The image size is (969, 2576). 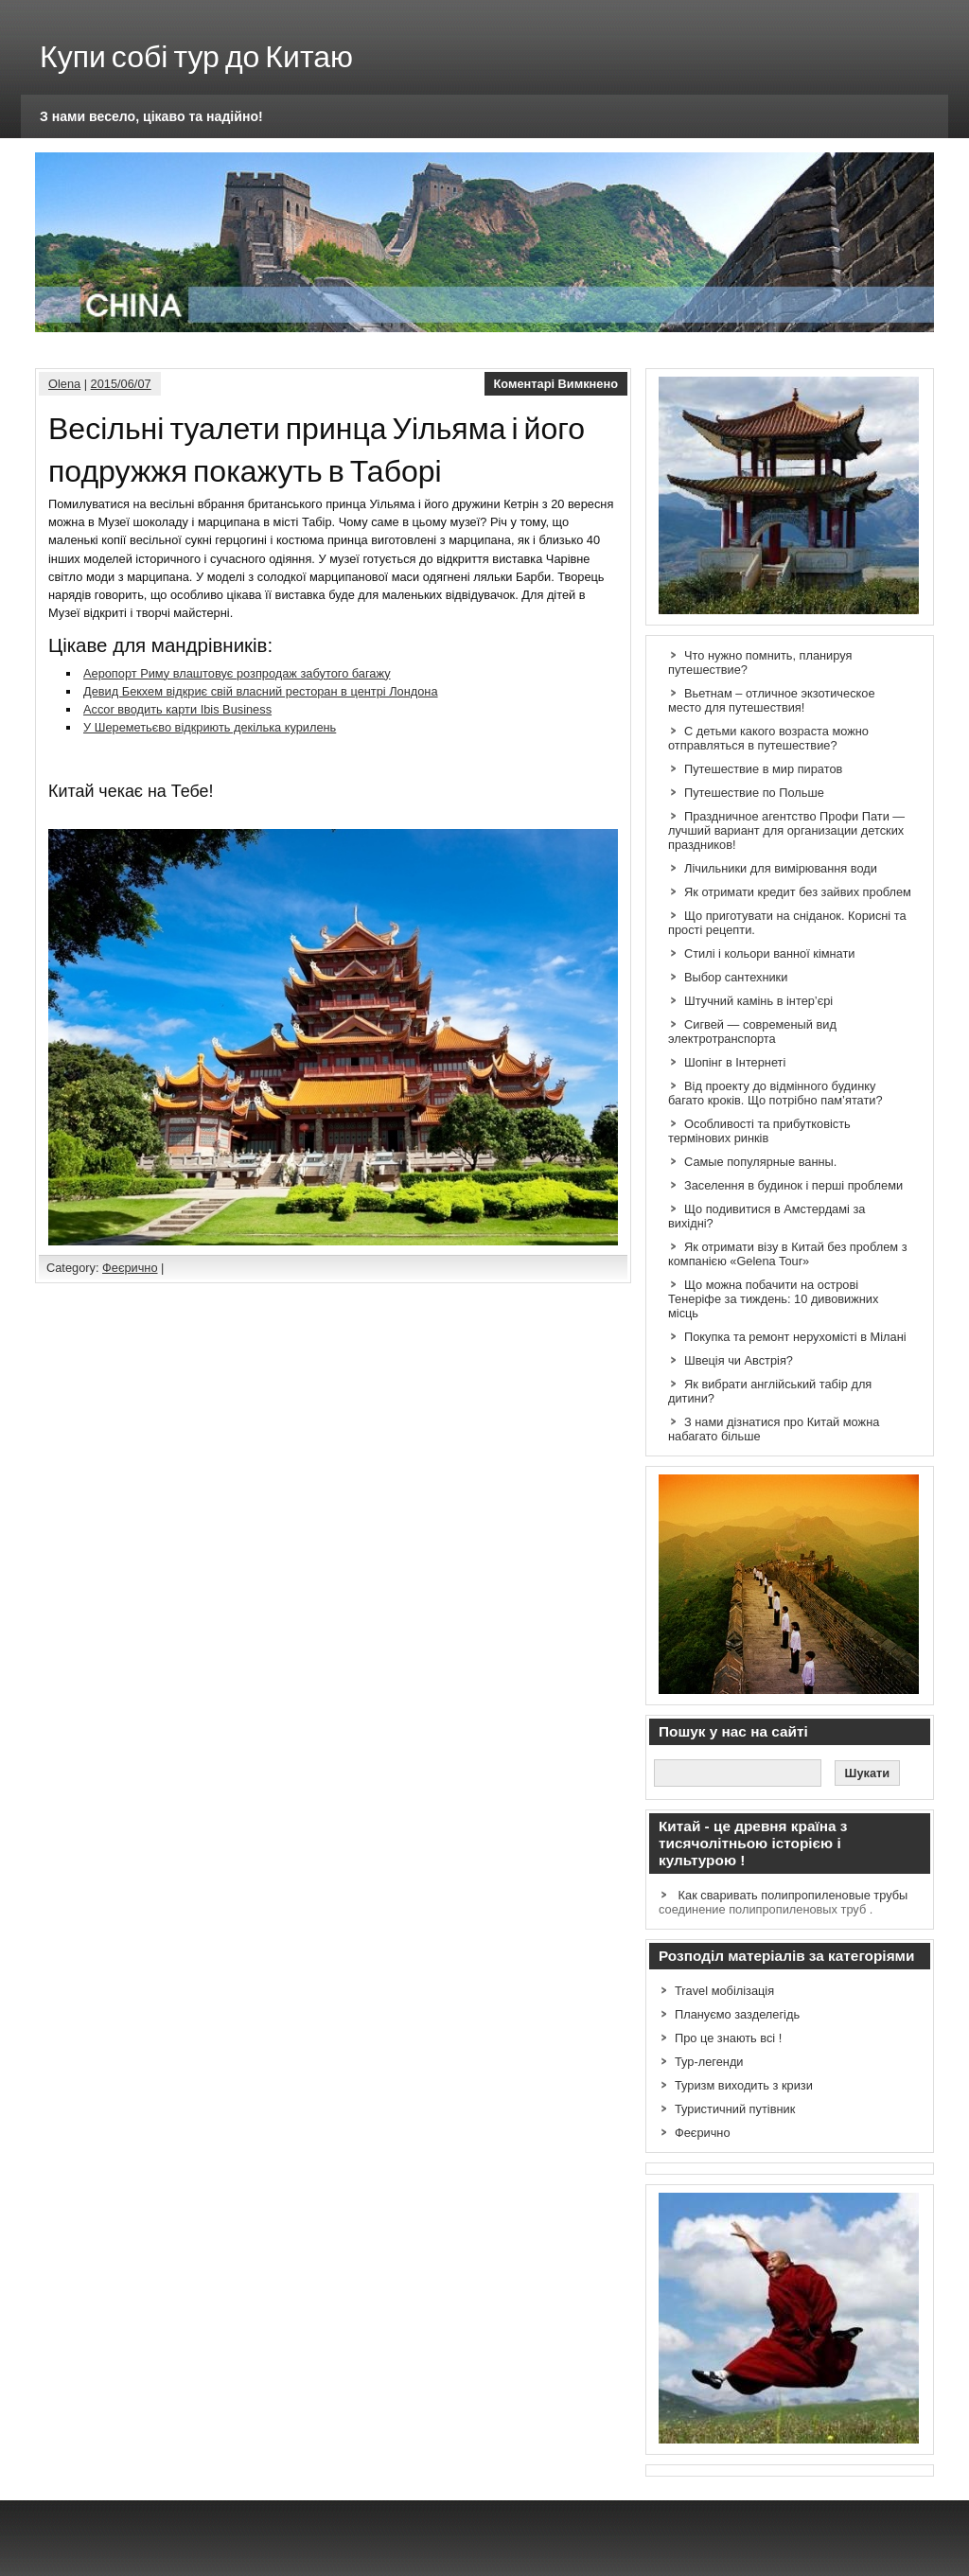 What do you see at coordinates (797, 892) in the screenshot?
I see `Як отримати кредит без зайвих проблем` at bounding box center [797, 892].